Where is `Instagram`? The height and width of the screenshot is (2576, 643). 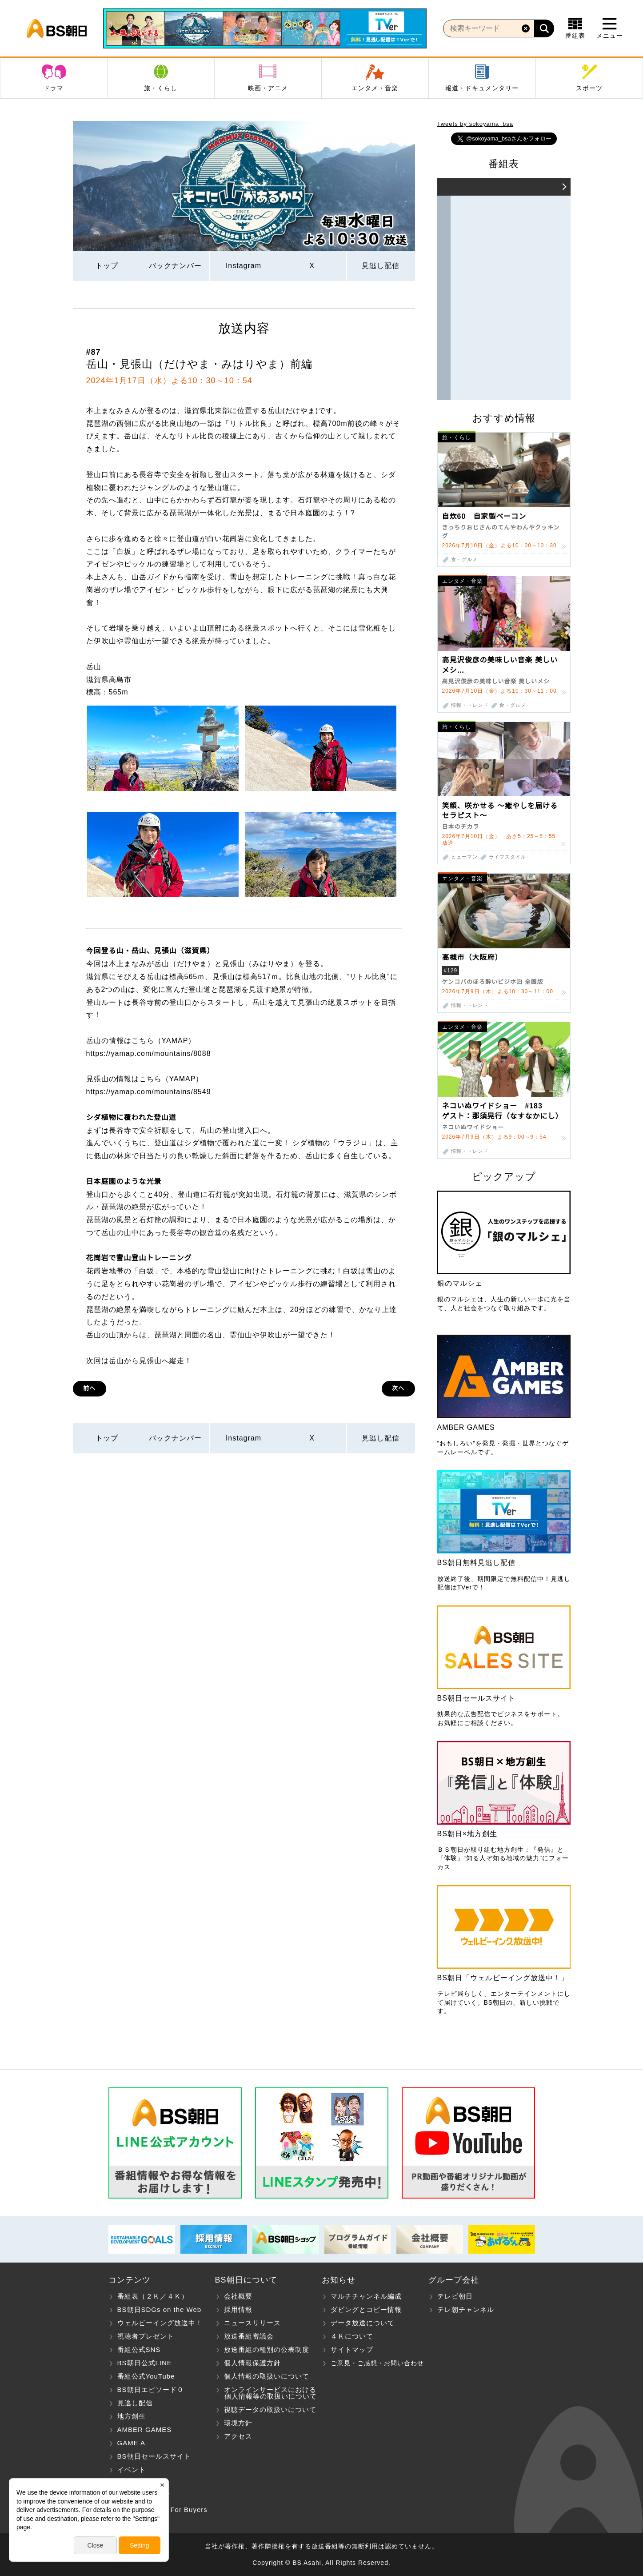
Instagram is located at coordinates (243, 265).